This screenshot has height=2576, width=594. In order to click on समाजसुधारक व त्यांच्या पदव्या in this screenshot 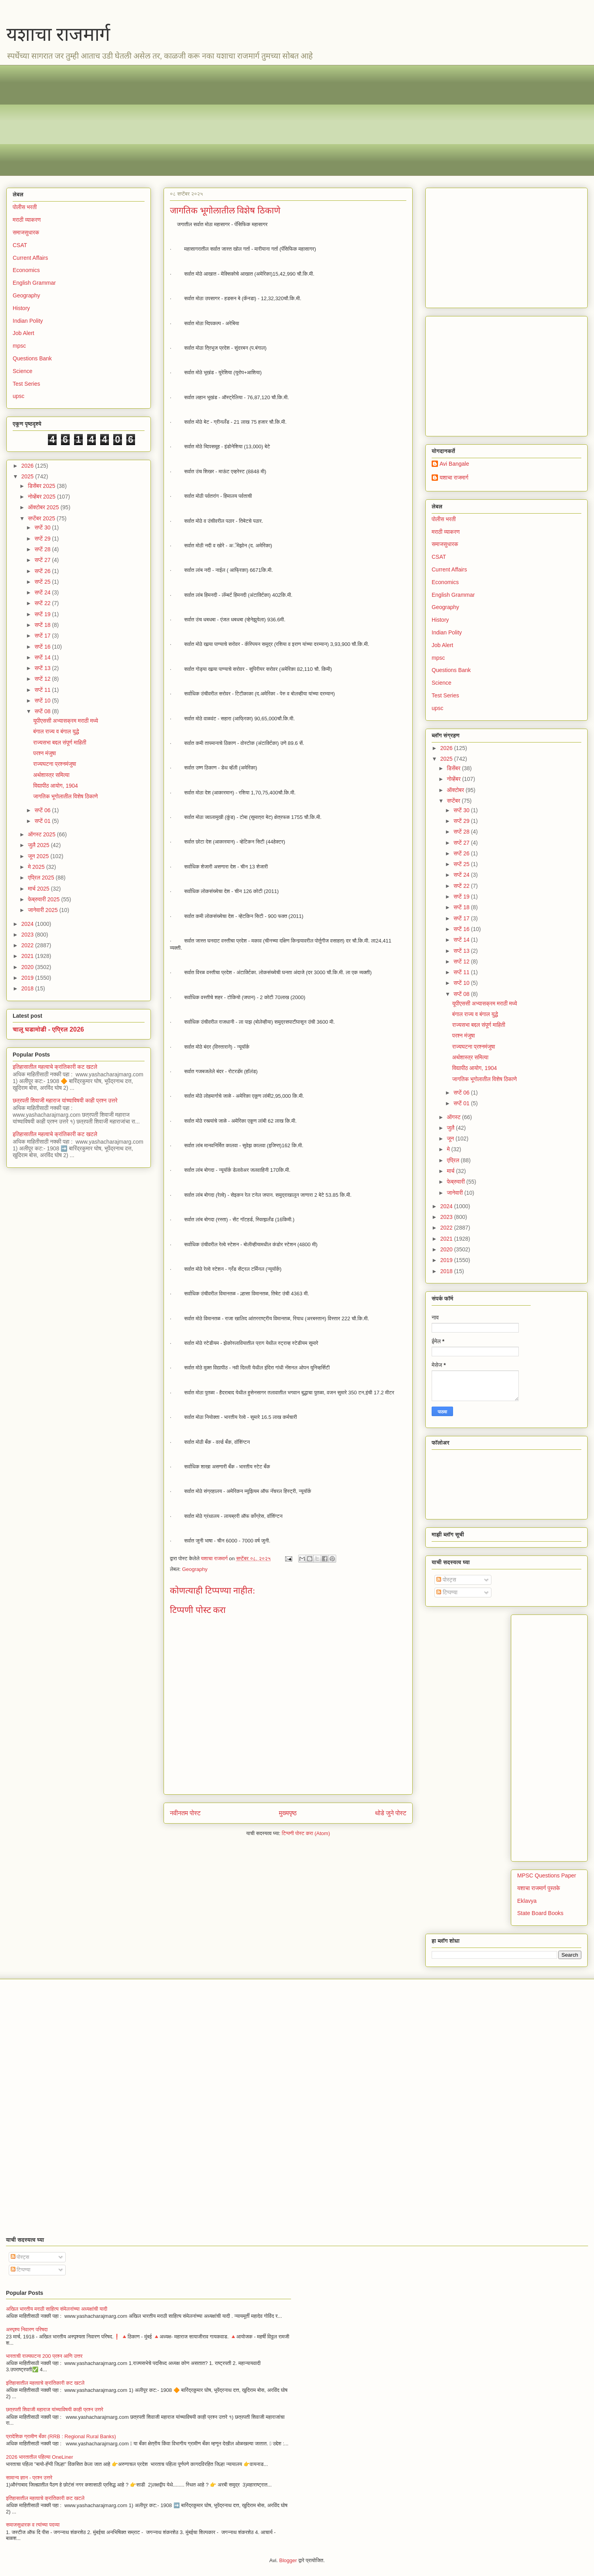, I will do `click(32, 2525)`.